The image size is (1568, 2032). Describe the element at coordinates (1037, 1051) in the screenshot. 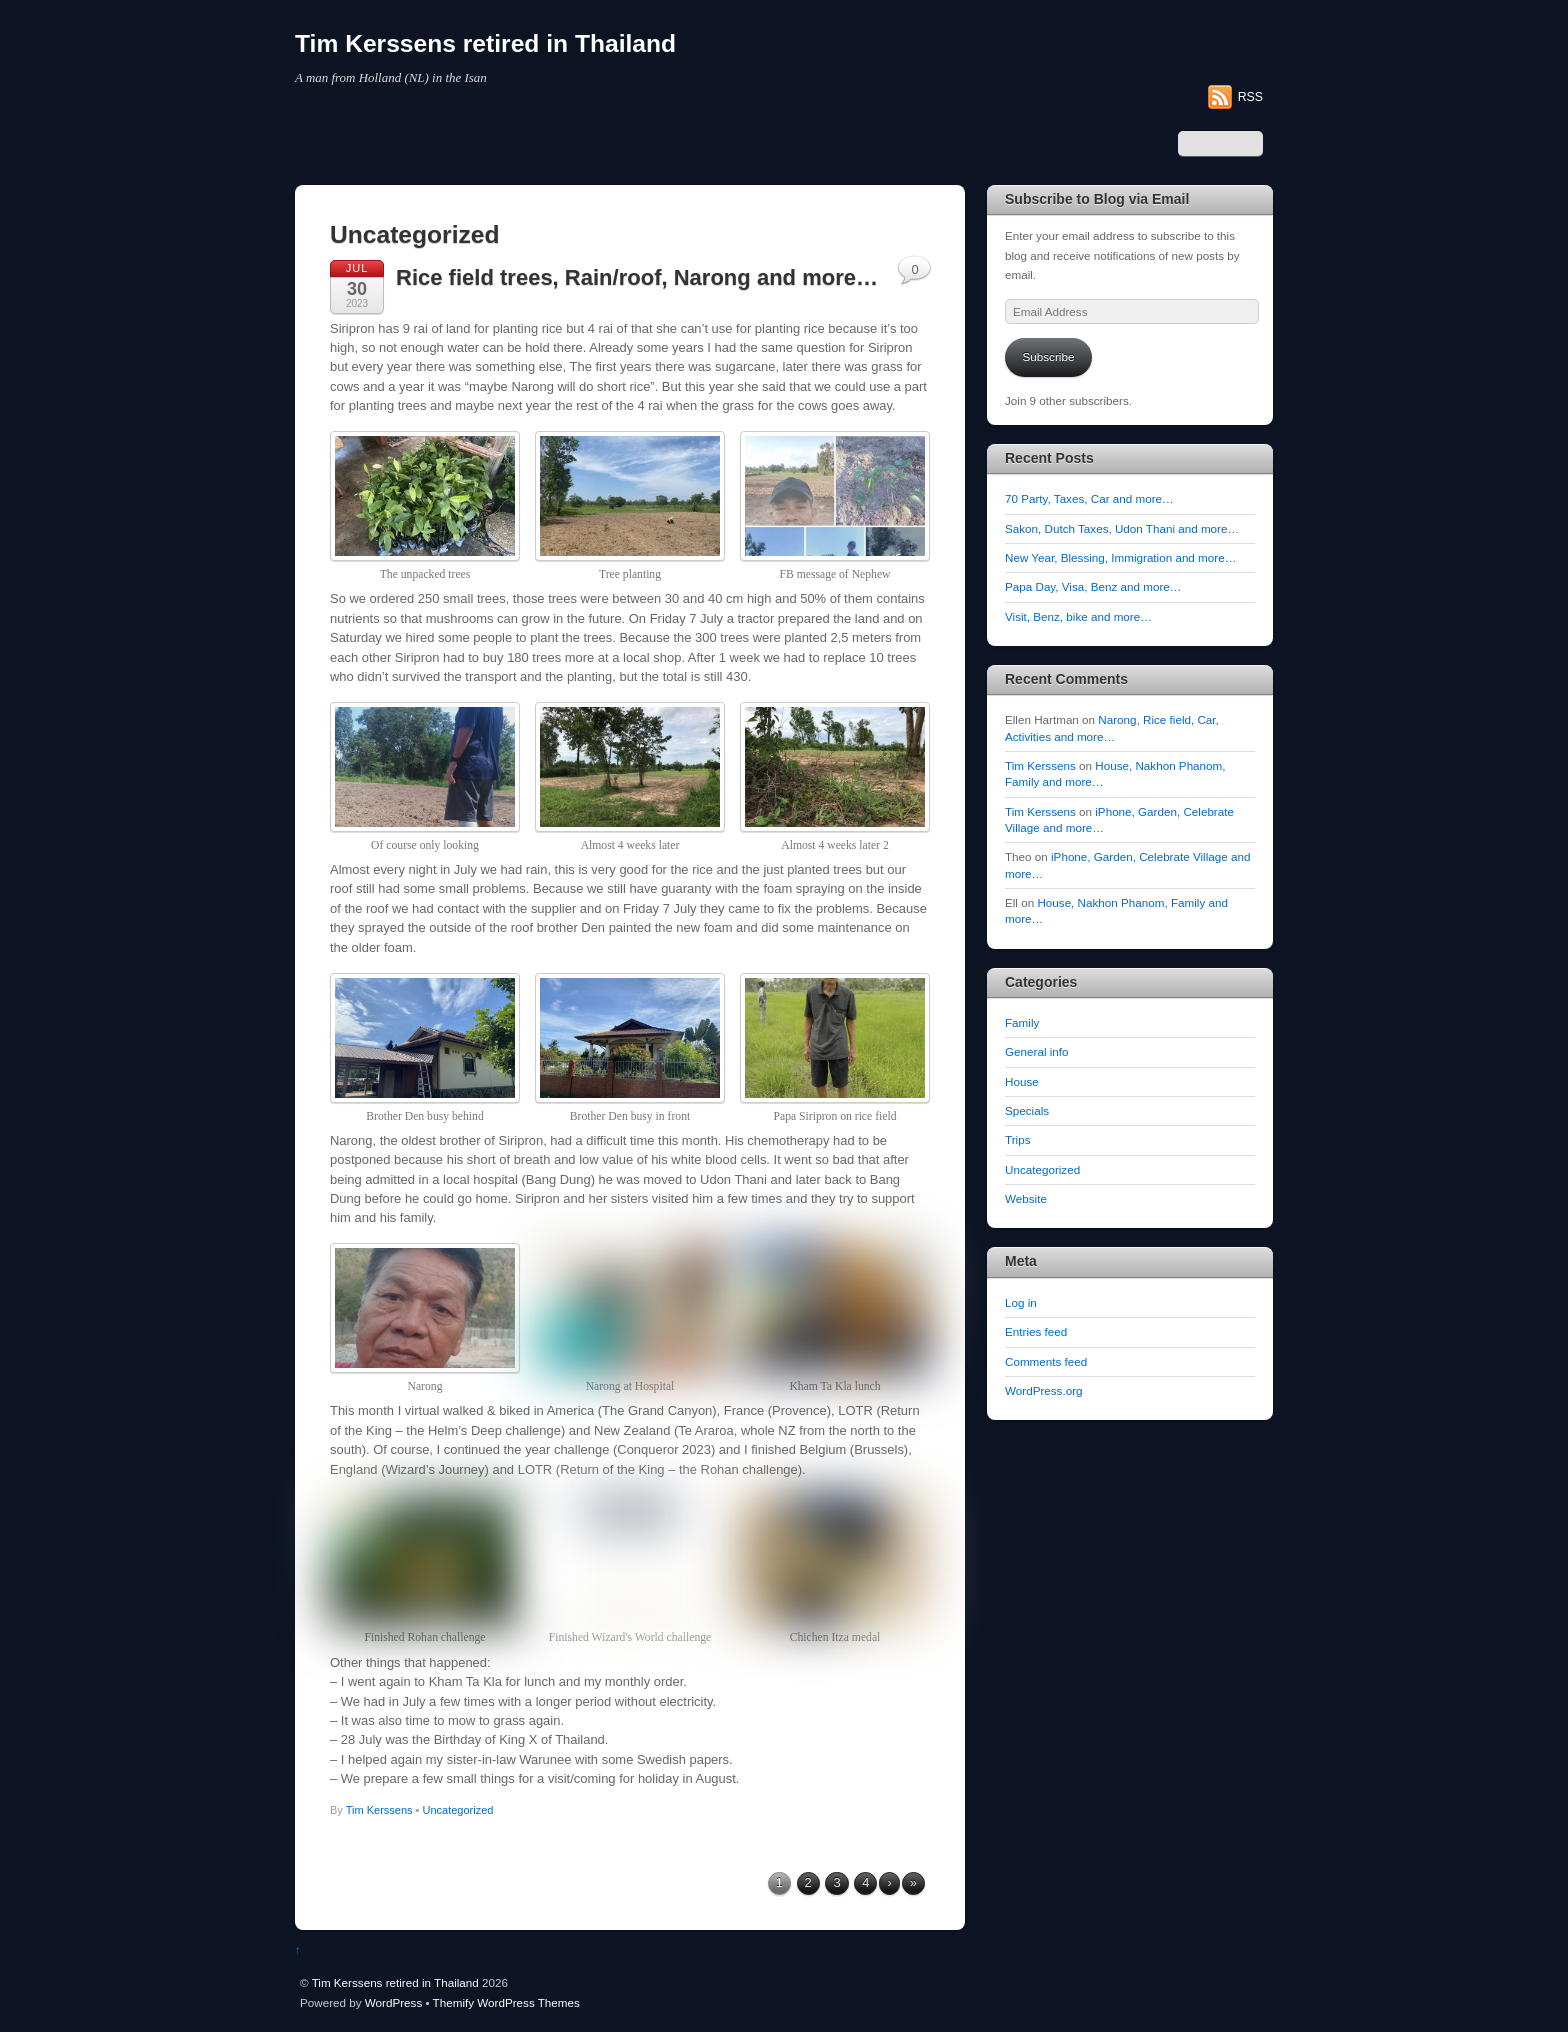

I see `General info` at that location.